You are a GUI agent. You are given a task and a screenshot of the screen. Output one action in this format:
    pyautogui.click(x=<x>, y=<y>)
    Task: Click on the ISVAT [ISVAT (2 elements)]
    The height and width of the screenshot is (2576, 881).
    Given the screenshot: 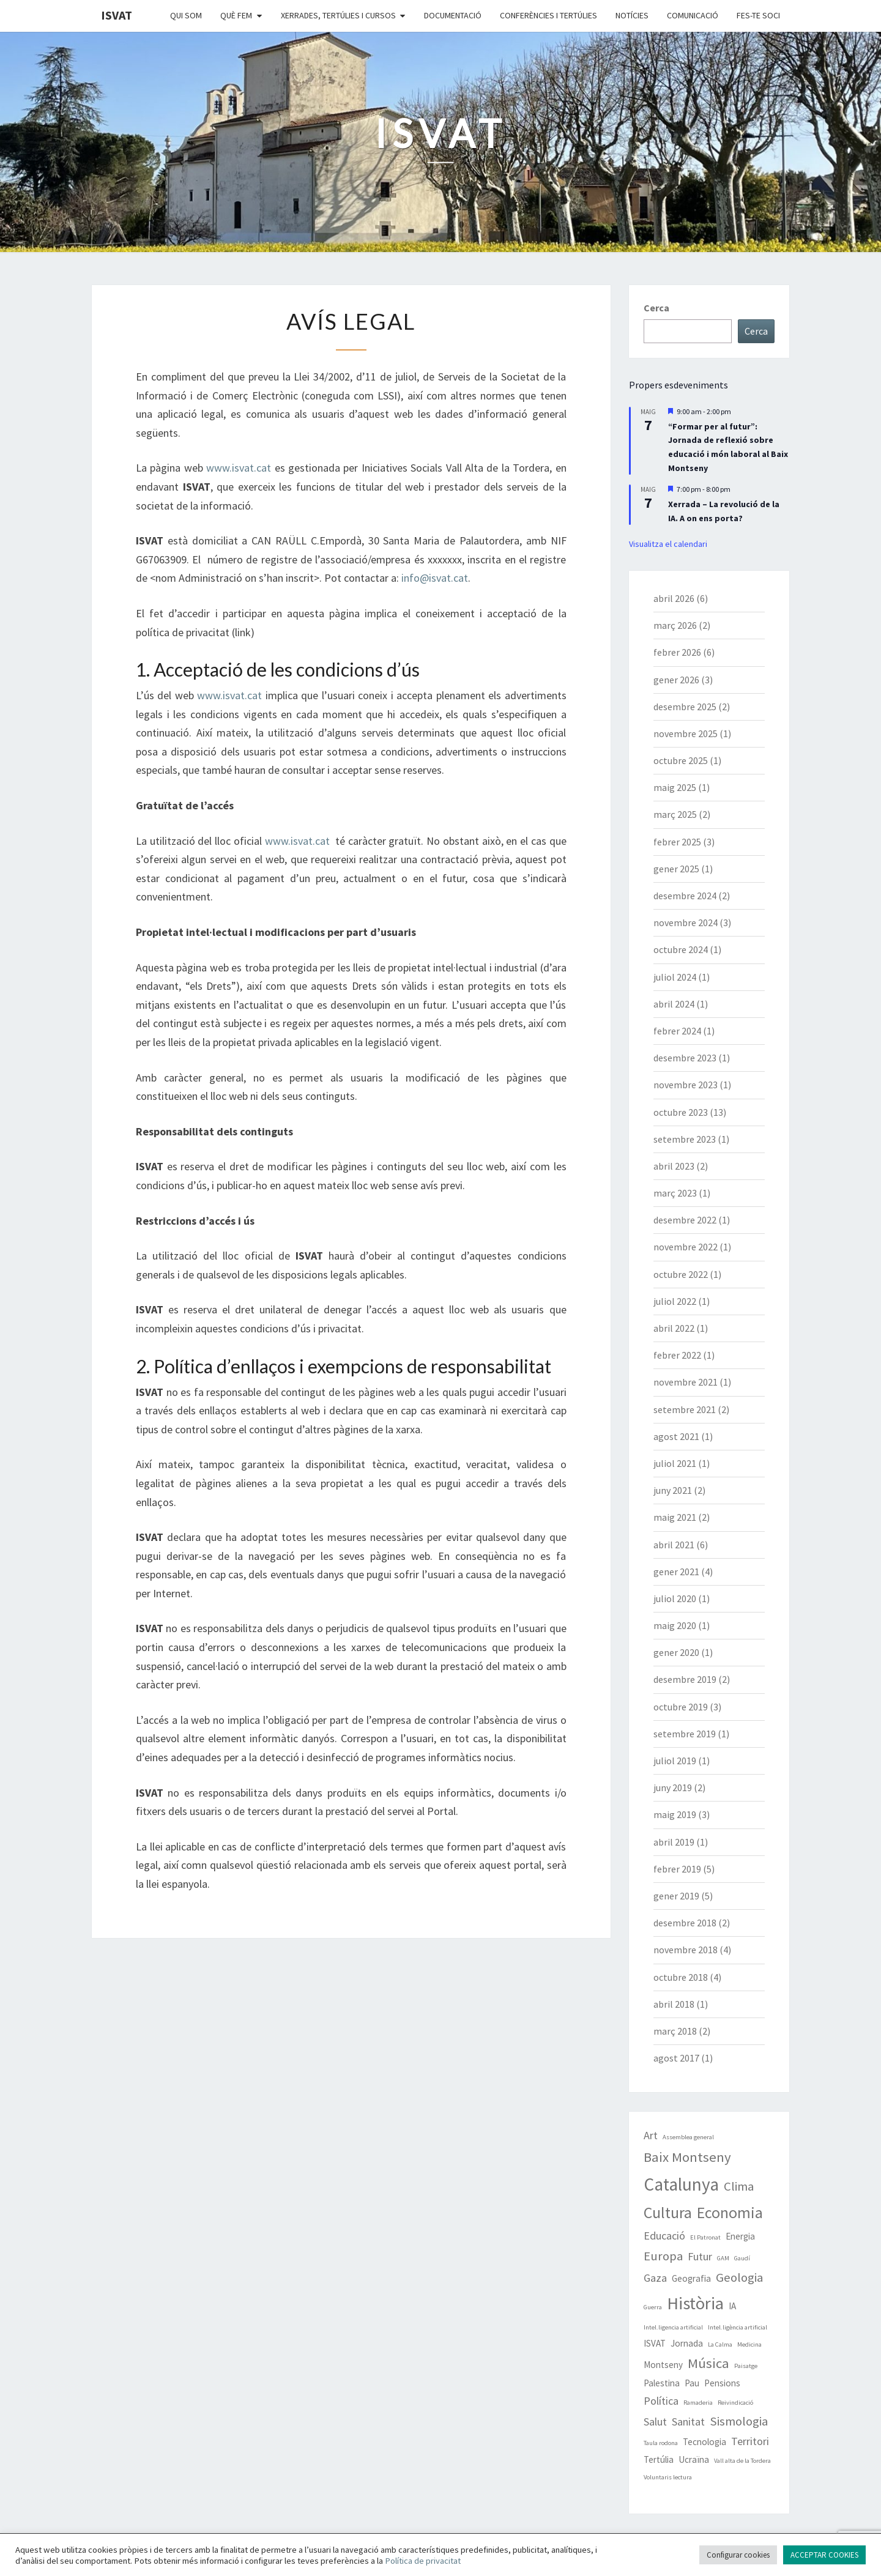 What is the action you would take?
    pyautogui.click(x=655, y=2343)
    